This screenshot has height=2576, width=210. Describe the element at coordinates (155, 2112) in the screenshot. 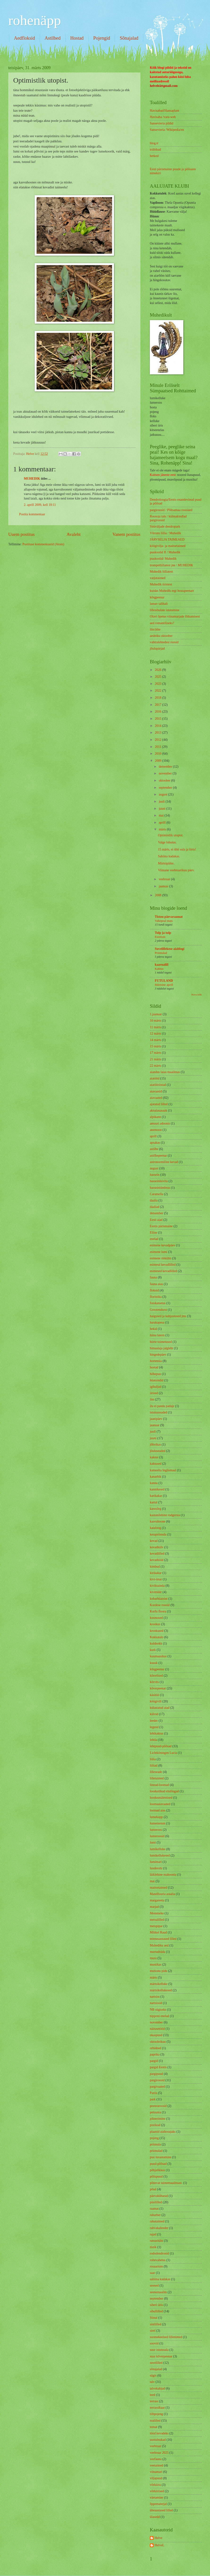

I see `petuunia` at that location.